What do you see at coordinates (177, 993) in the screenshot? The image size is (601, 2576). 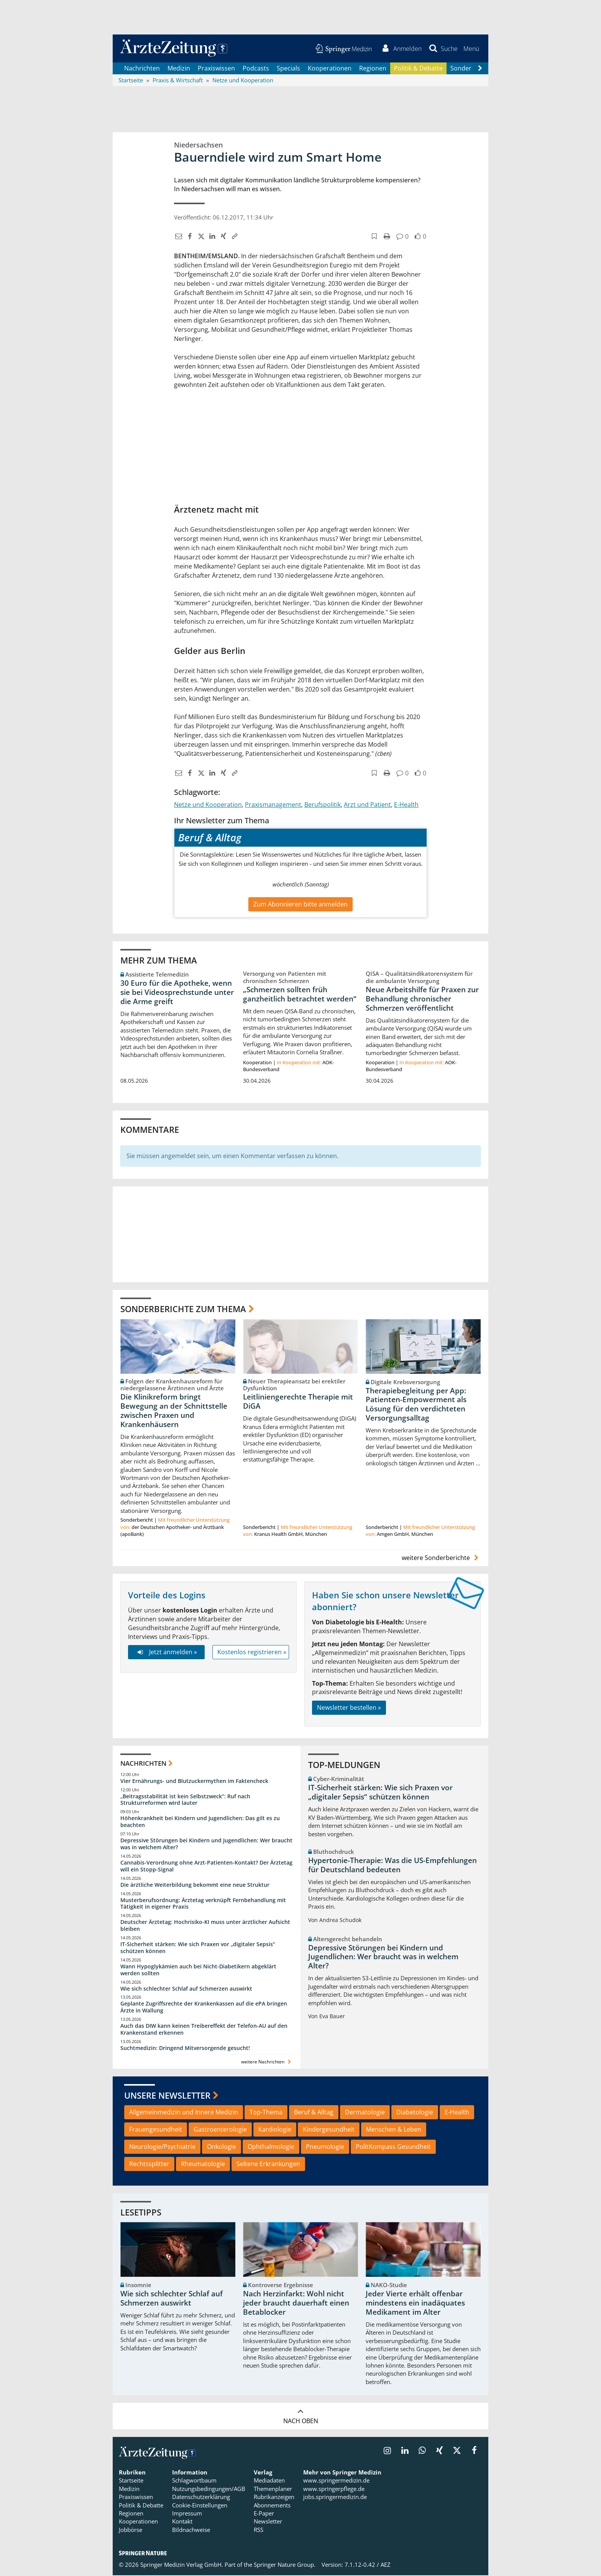 I see `30 Euro für die Apotheke, wenn sie bei Videosprechstunde unter die Arme greift` at bounding box center [177, 993].